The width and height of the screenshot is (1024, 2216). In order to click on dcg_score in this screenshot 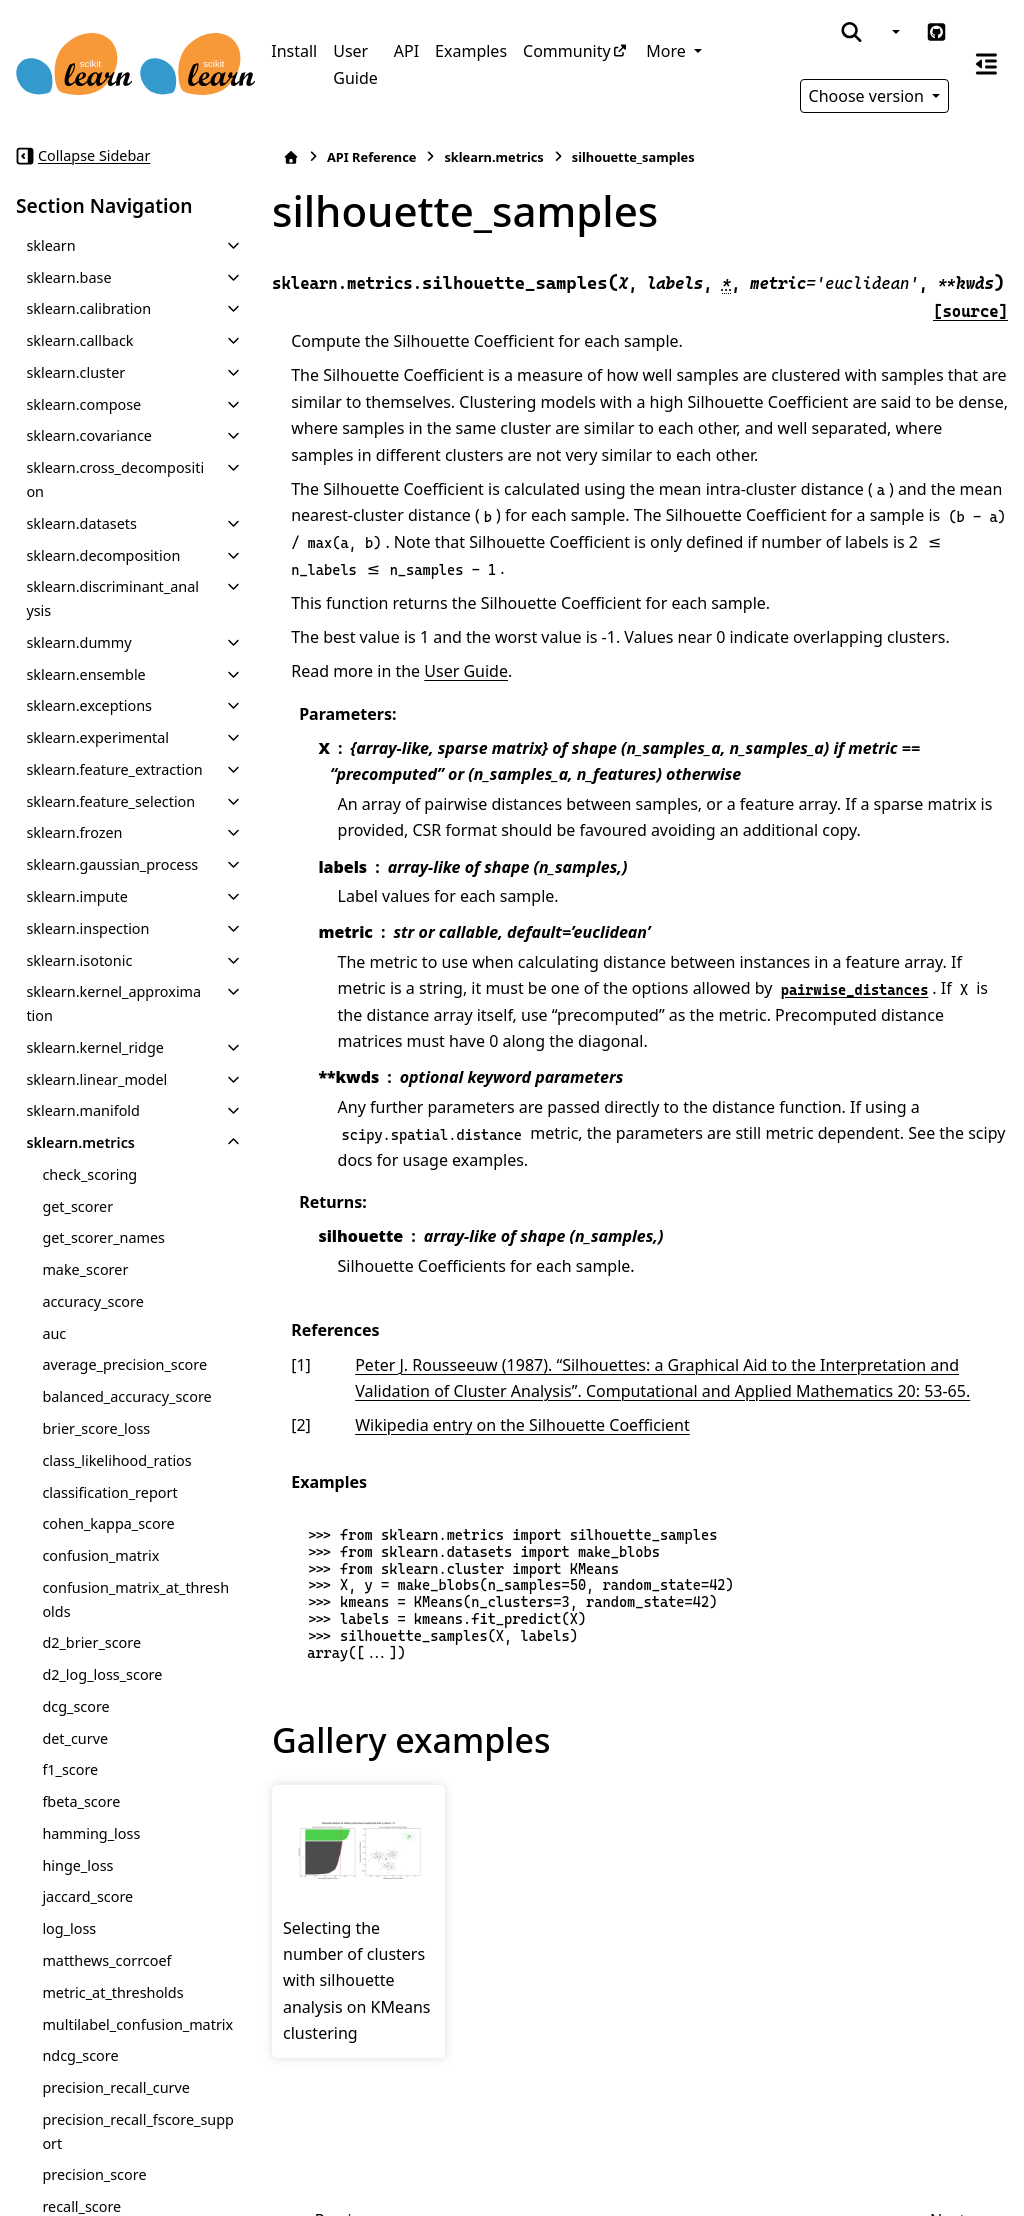, I will do `click(75, 1706)`.